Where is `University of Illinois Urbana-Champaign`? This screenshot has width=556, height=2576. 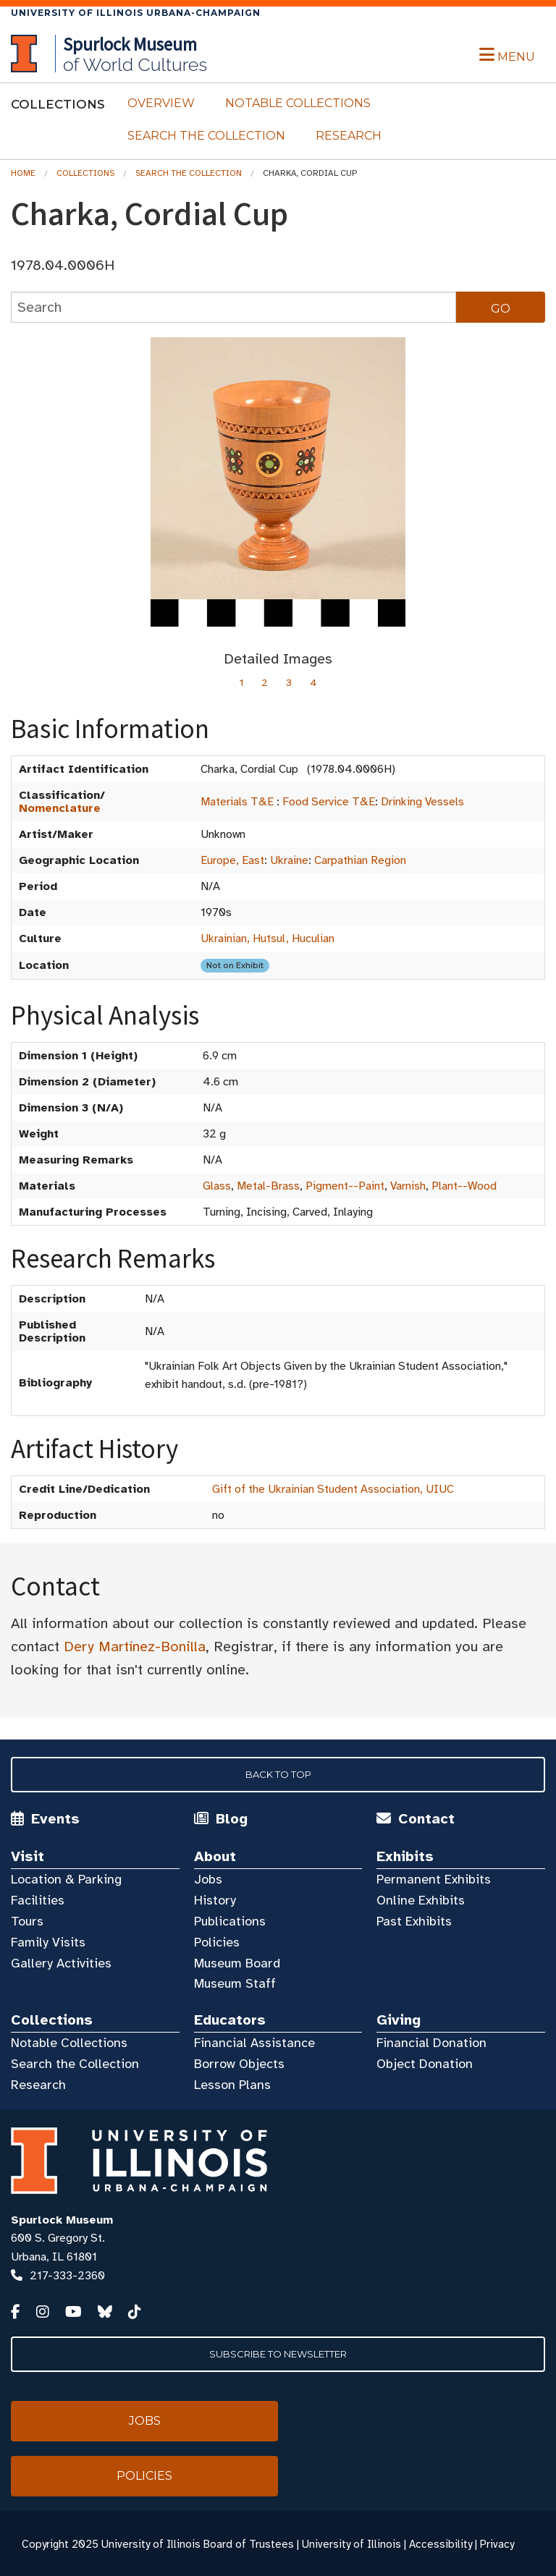 University of Illinois Urbana-Champaign is located at coordinates (136, 12).